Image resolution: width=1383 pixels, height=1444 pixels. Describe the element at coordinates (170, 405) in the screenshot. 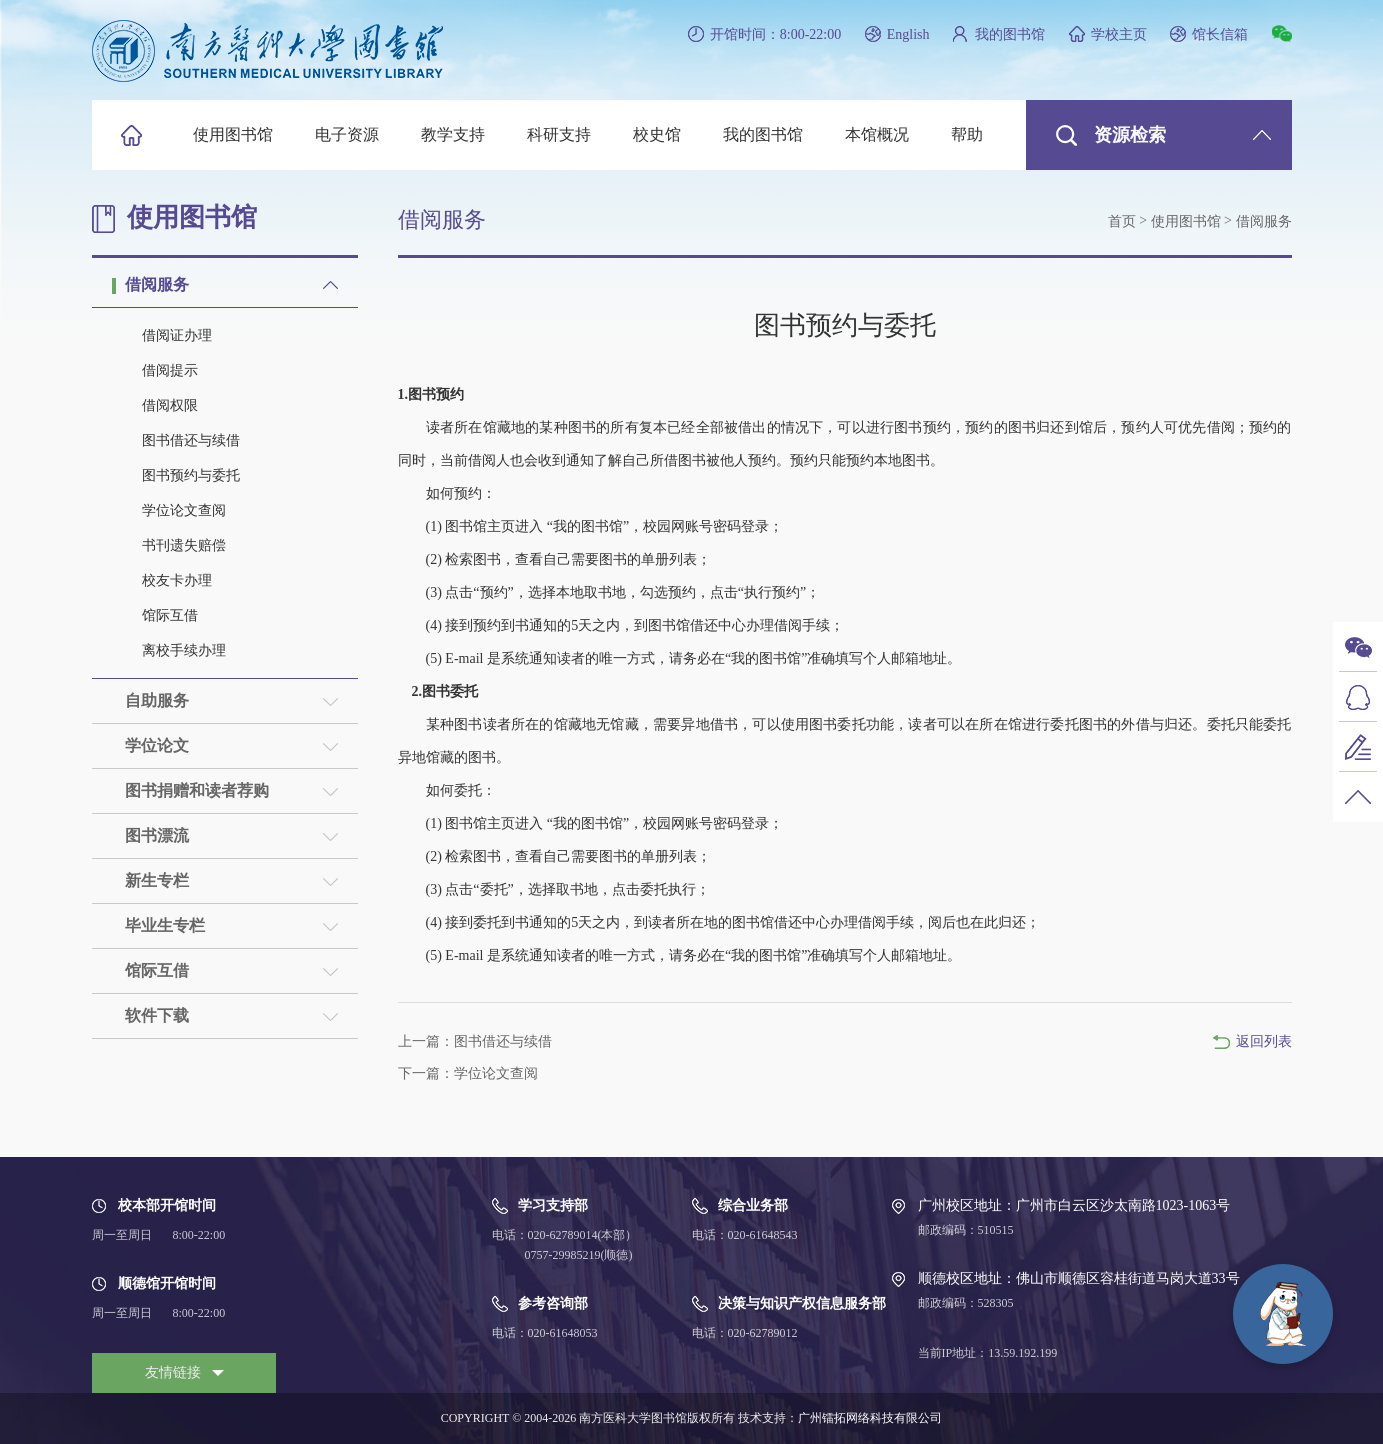

I see `借阅权限` at that location.